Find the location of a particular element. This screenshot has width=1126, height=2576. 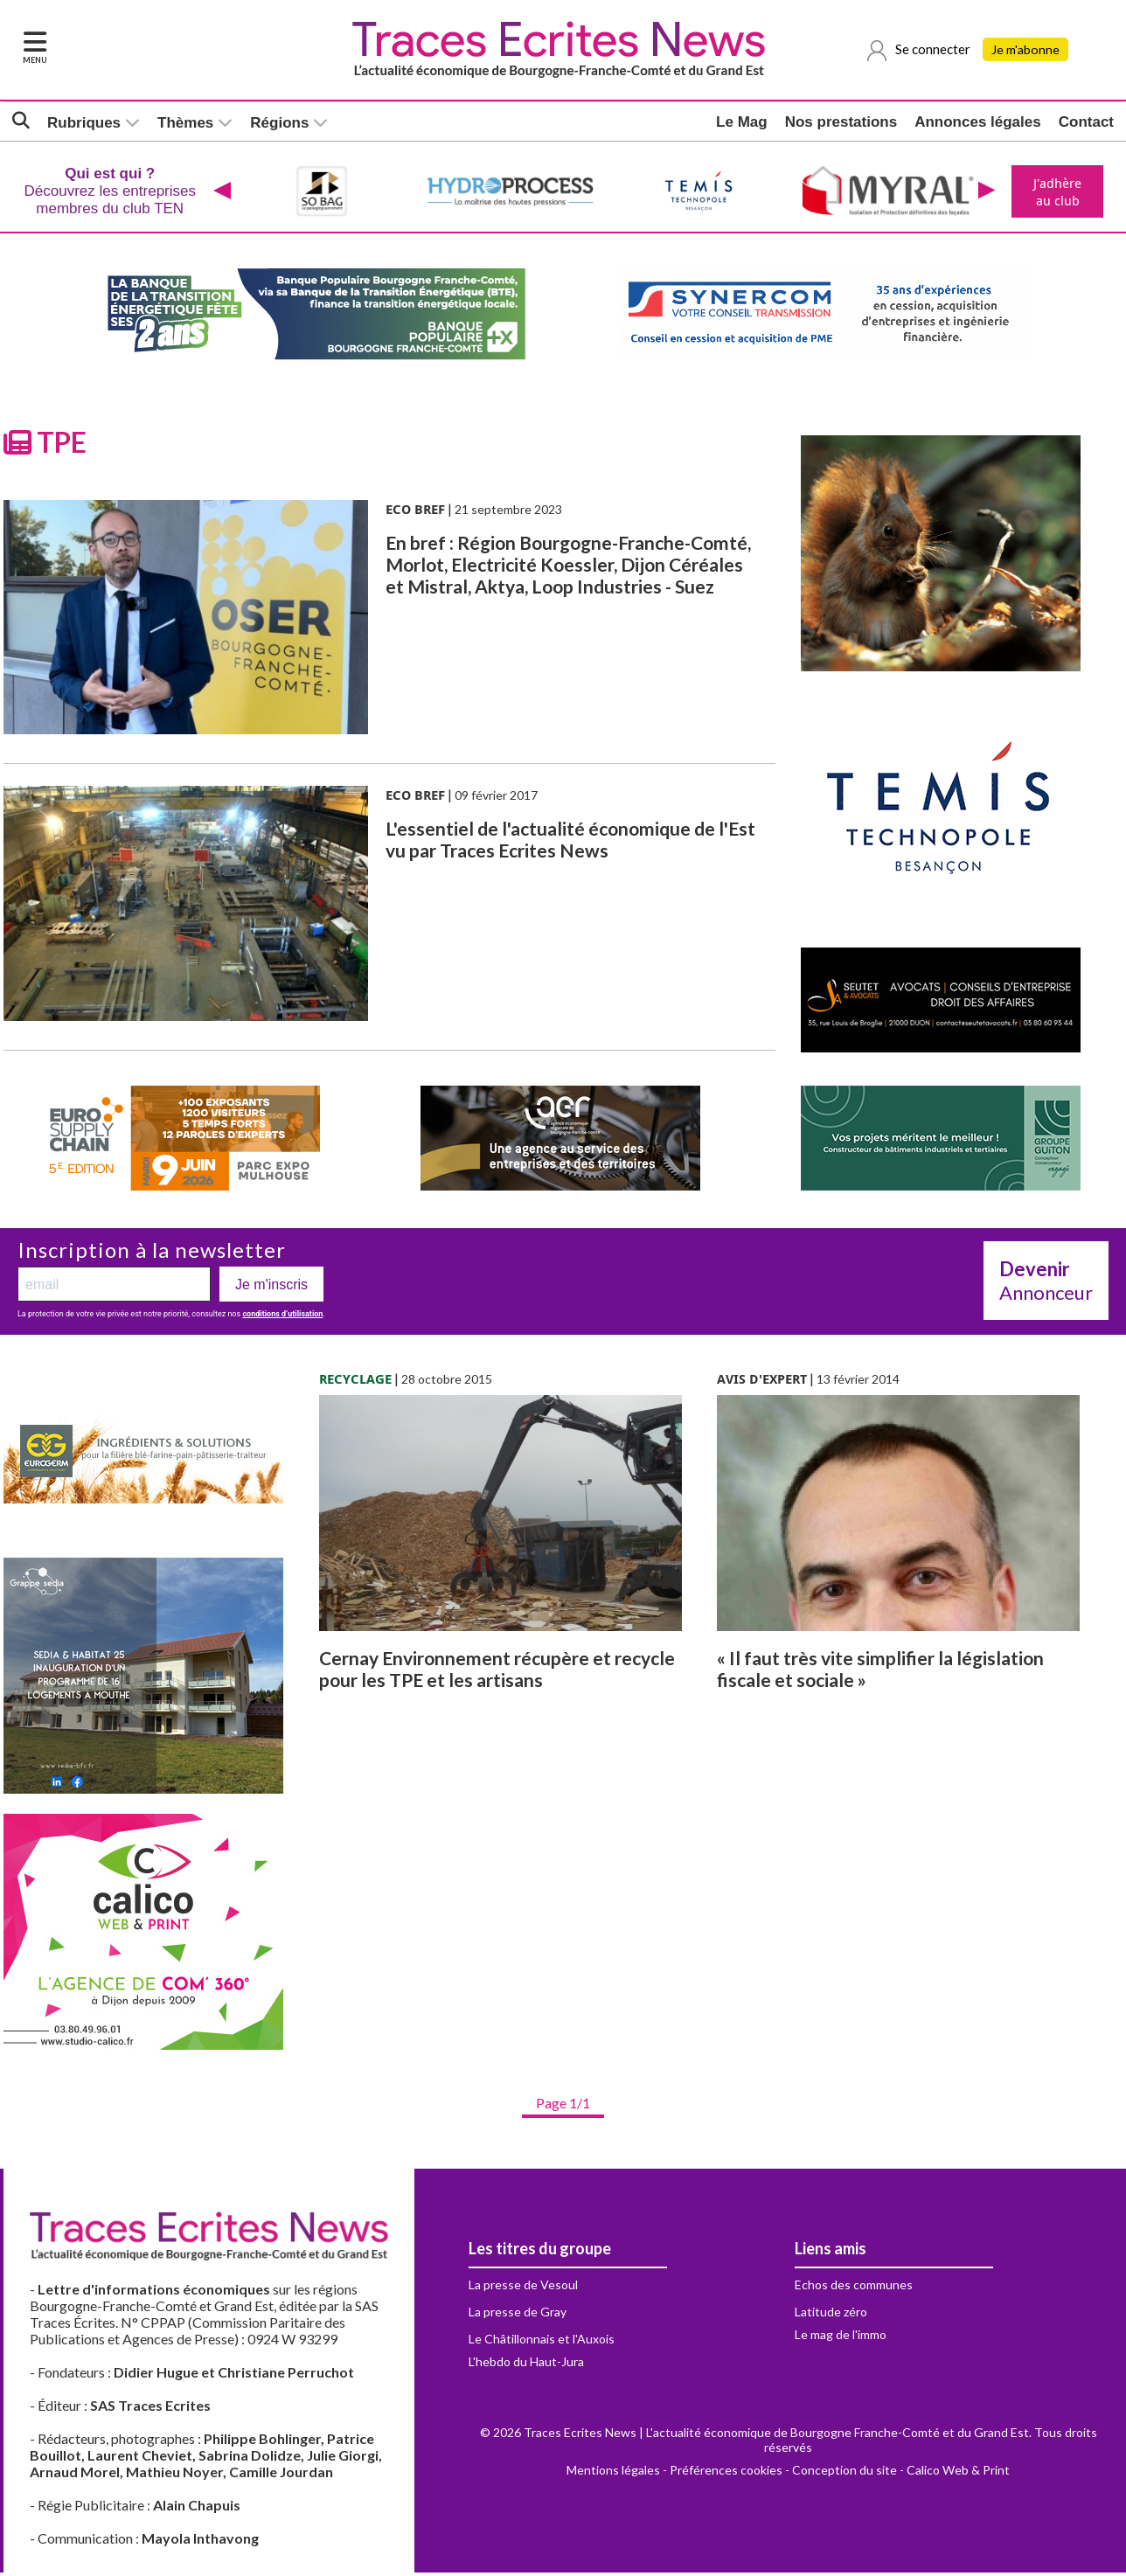

Régions is located at coordinates (279, 123).